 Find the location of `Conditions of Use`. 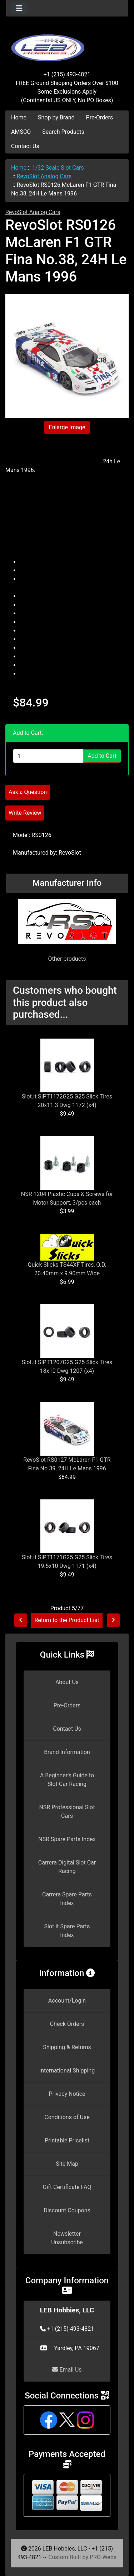

Conditions of Use is located at coordinates (66, 2117).